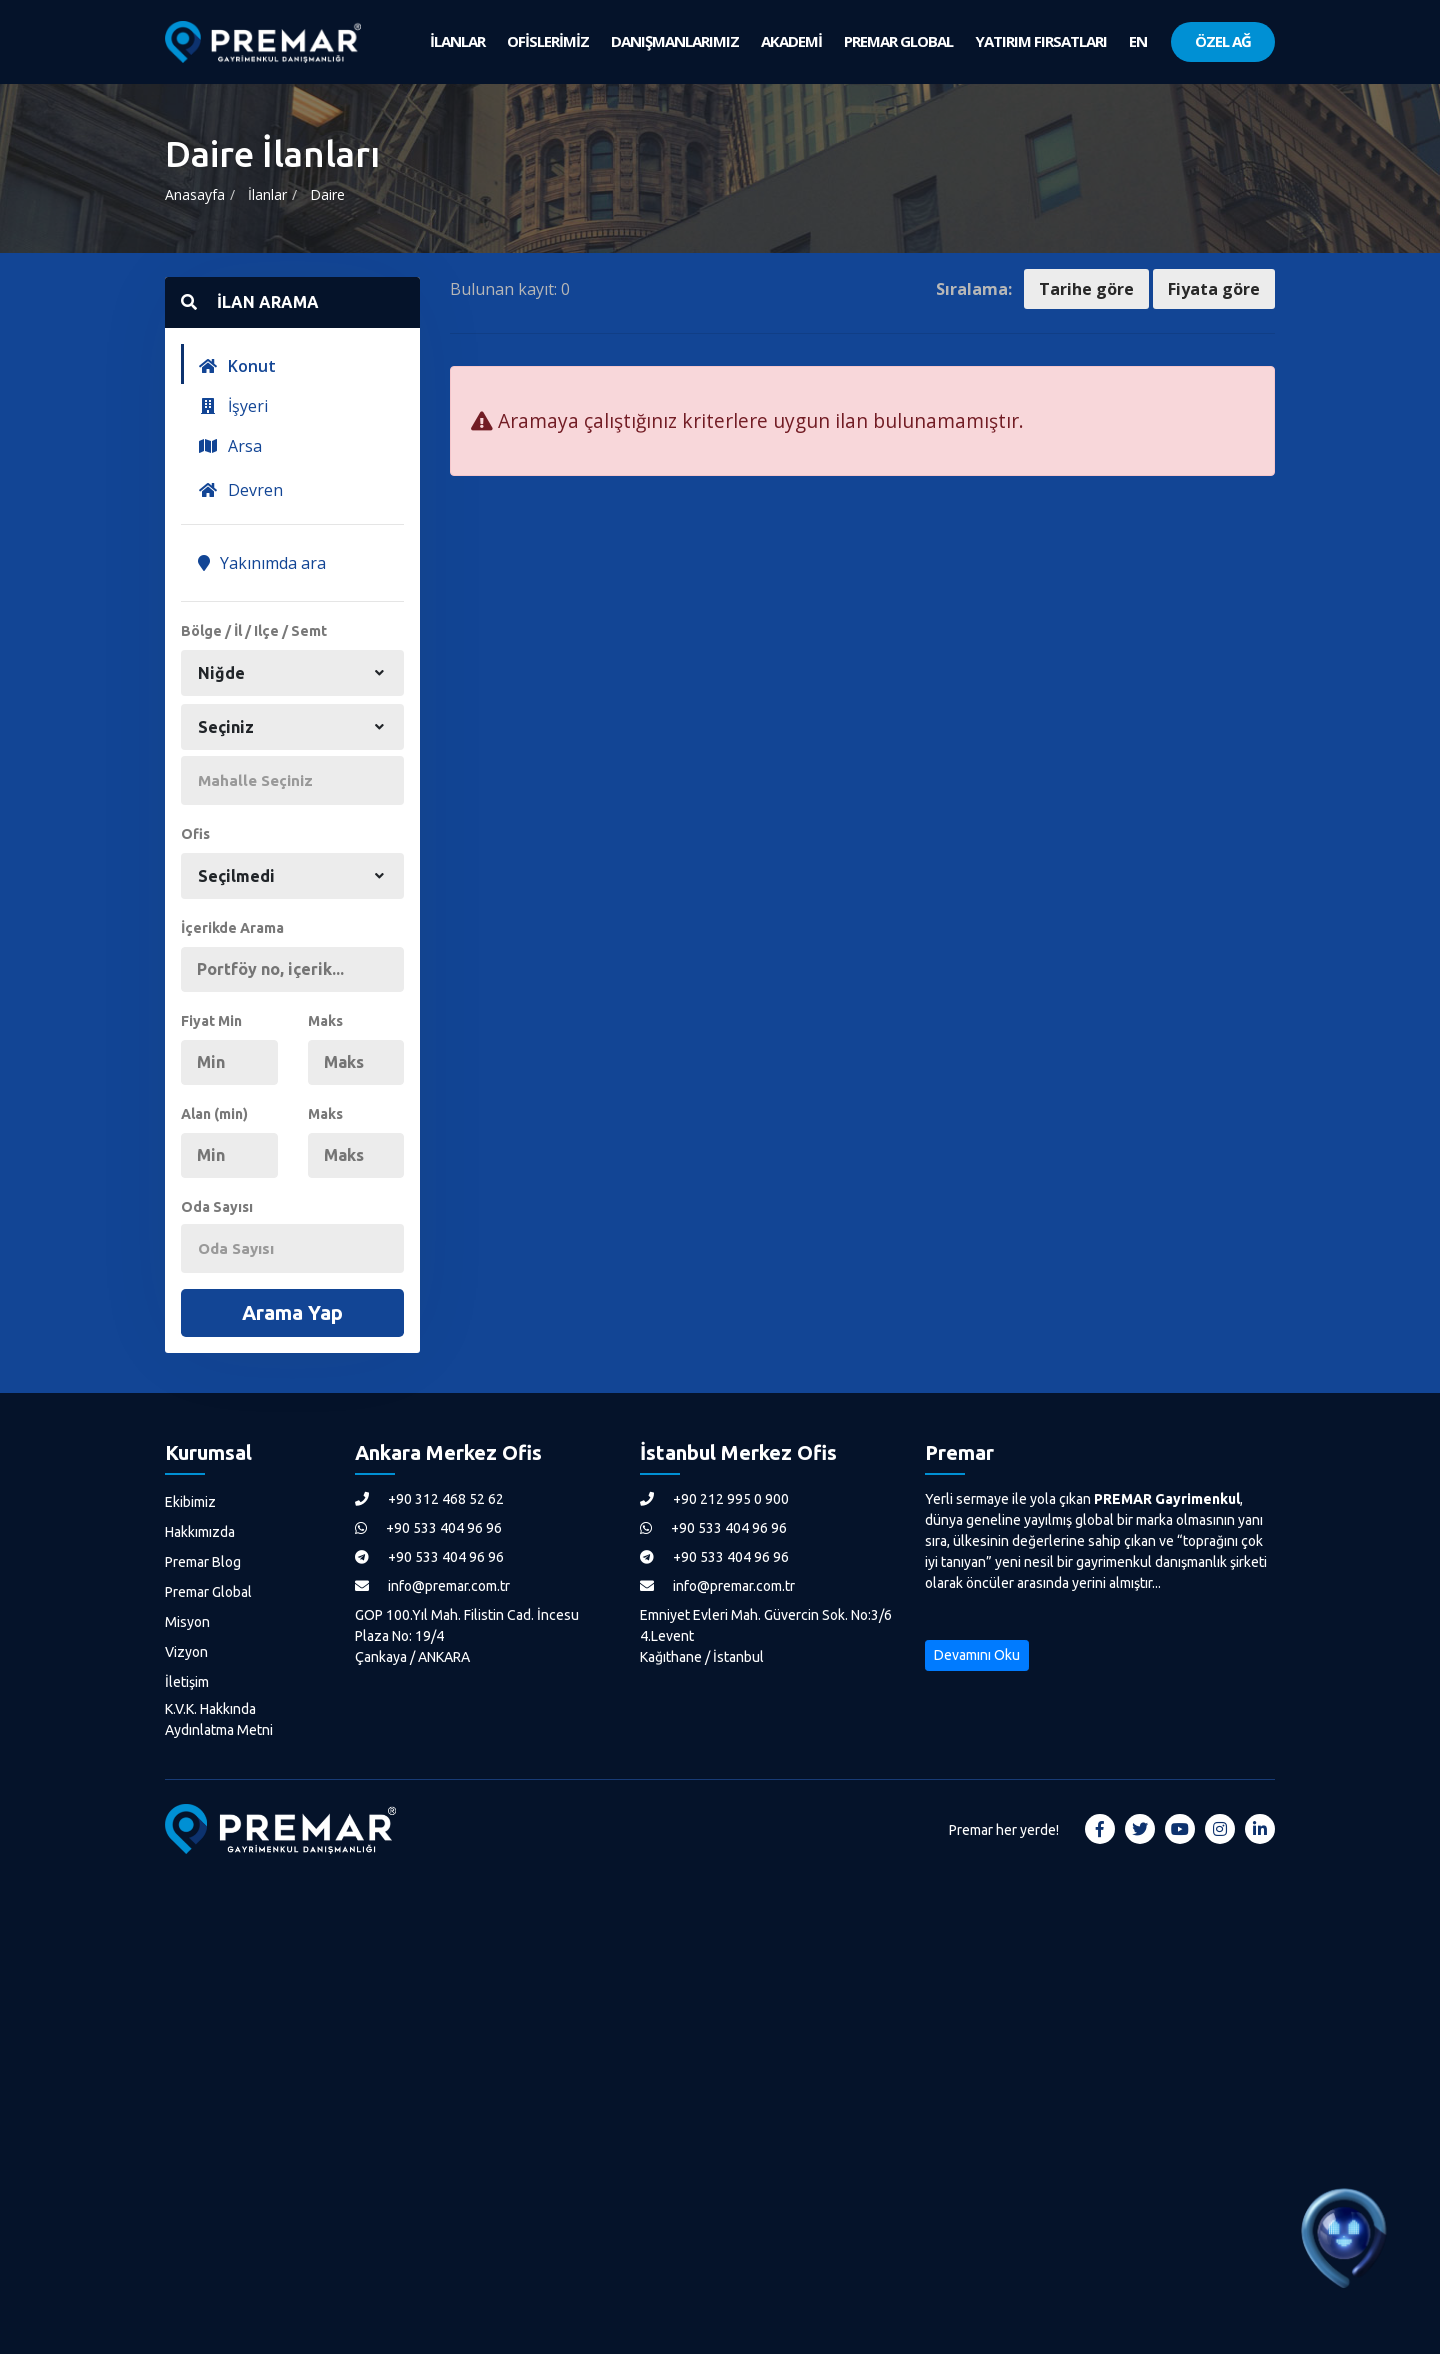 The image size is (1440, 2354). Describe the element at coordinates (714, 1499) in the screenshot. I see `+90 212 995 0 900` at that location.